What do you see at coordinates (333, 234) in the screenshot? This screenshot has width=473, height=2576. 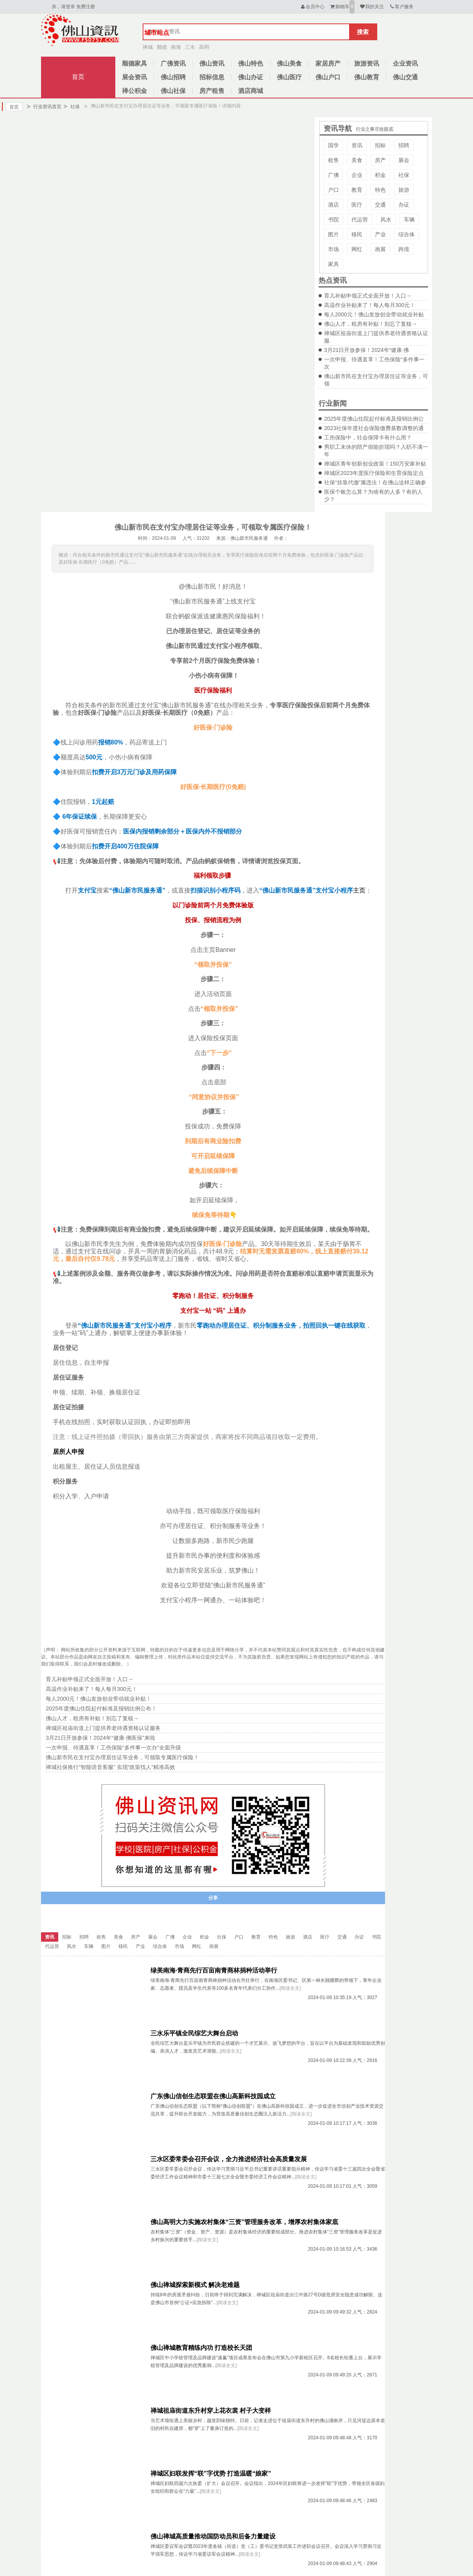 I see `图片` at bounding box center [333, 234].